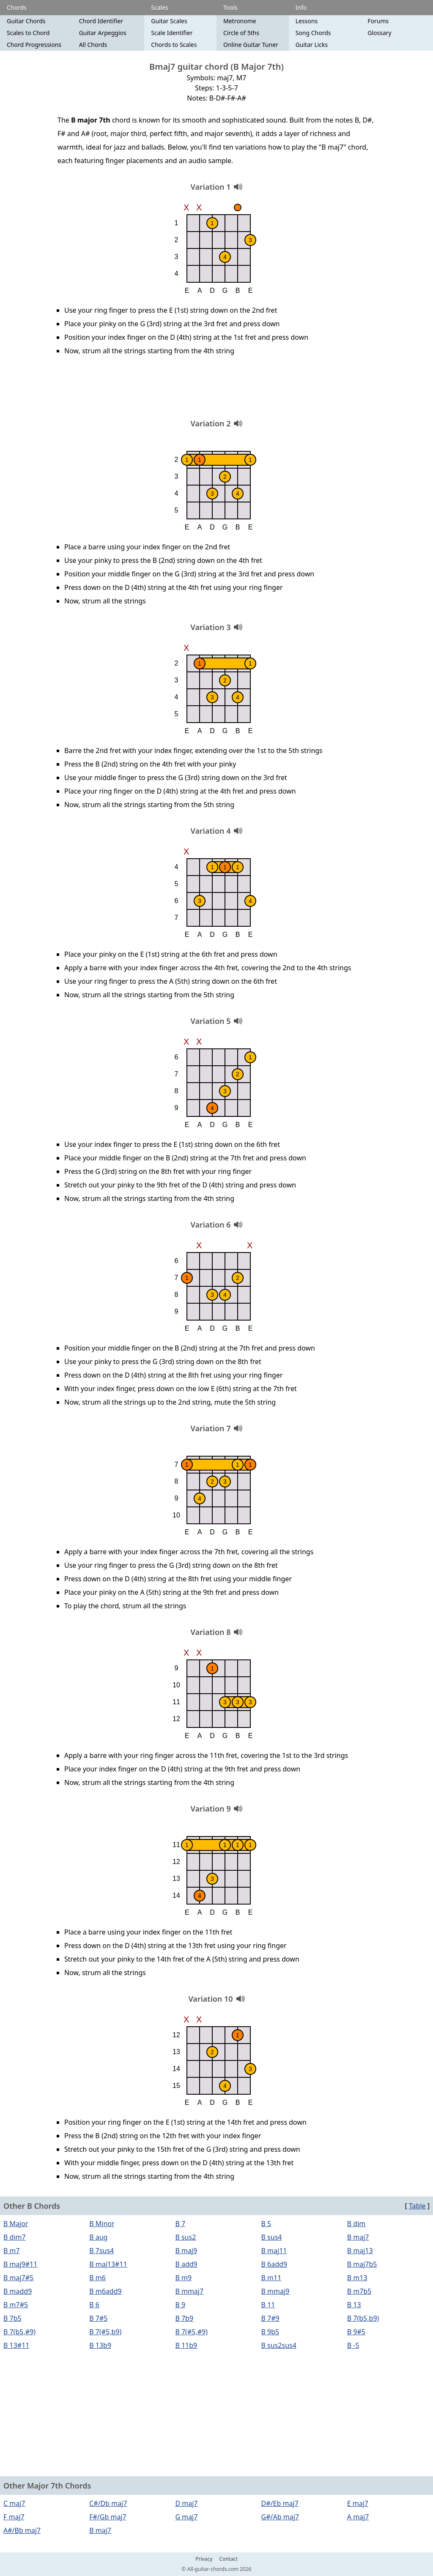 This screenshot has width=433, height=2576. Describe the element at coordinates (189, 2291) in the screenshot. I see `B mmaj7` at that location.